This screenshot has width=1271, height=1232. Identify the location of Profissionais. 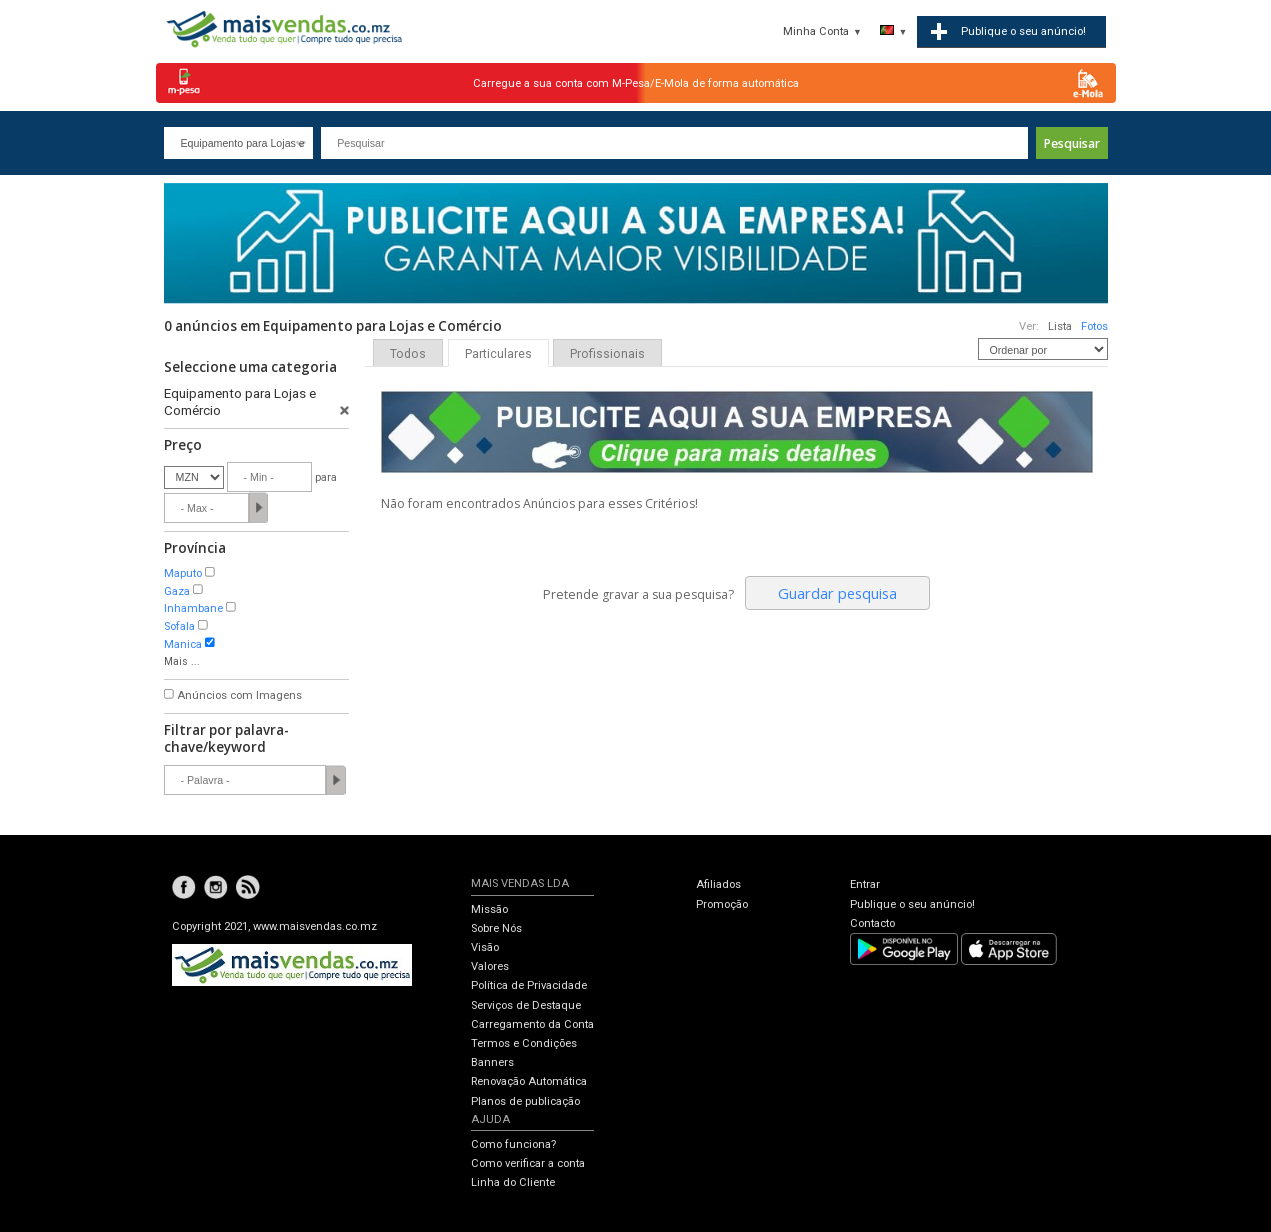
(607, 354).